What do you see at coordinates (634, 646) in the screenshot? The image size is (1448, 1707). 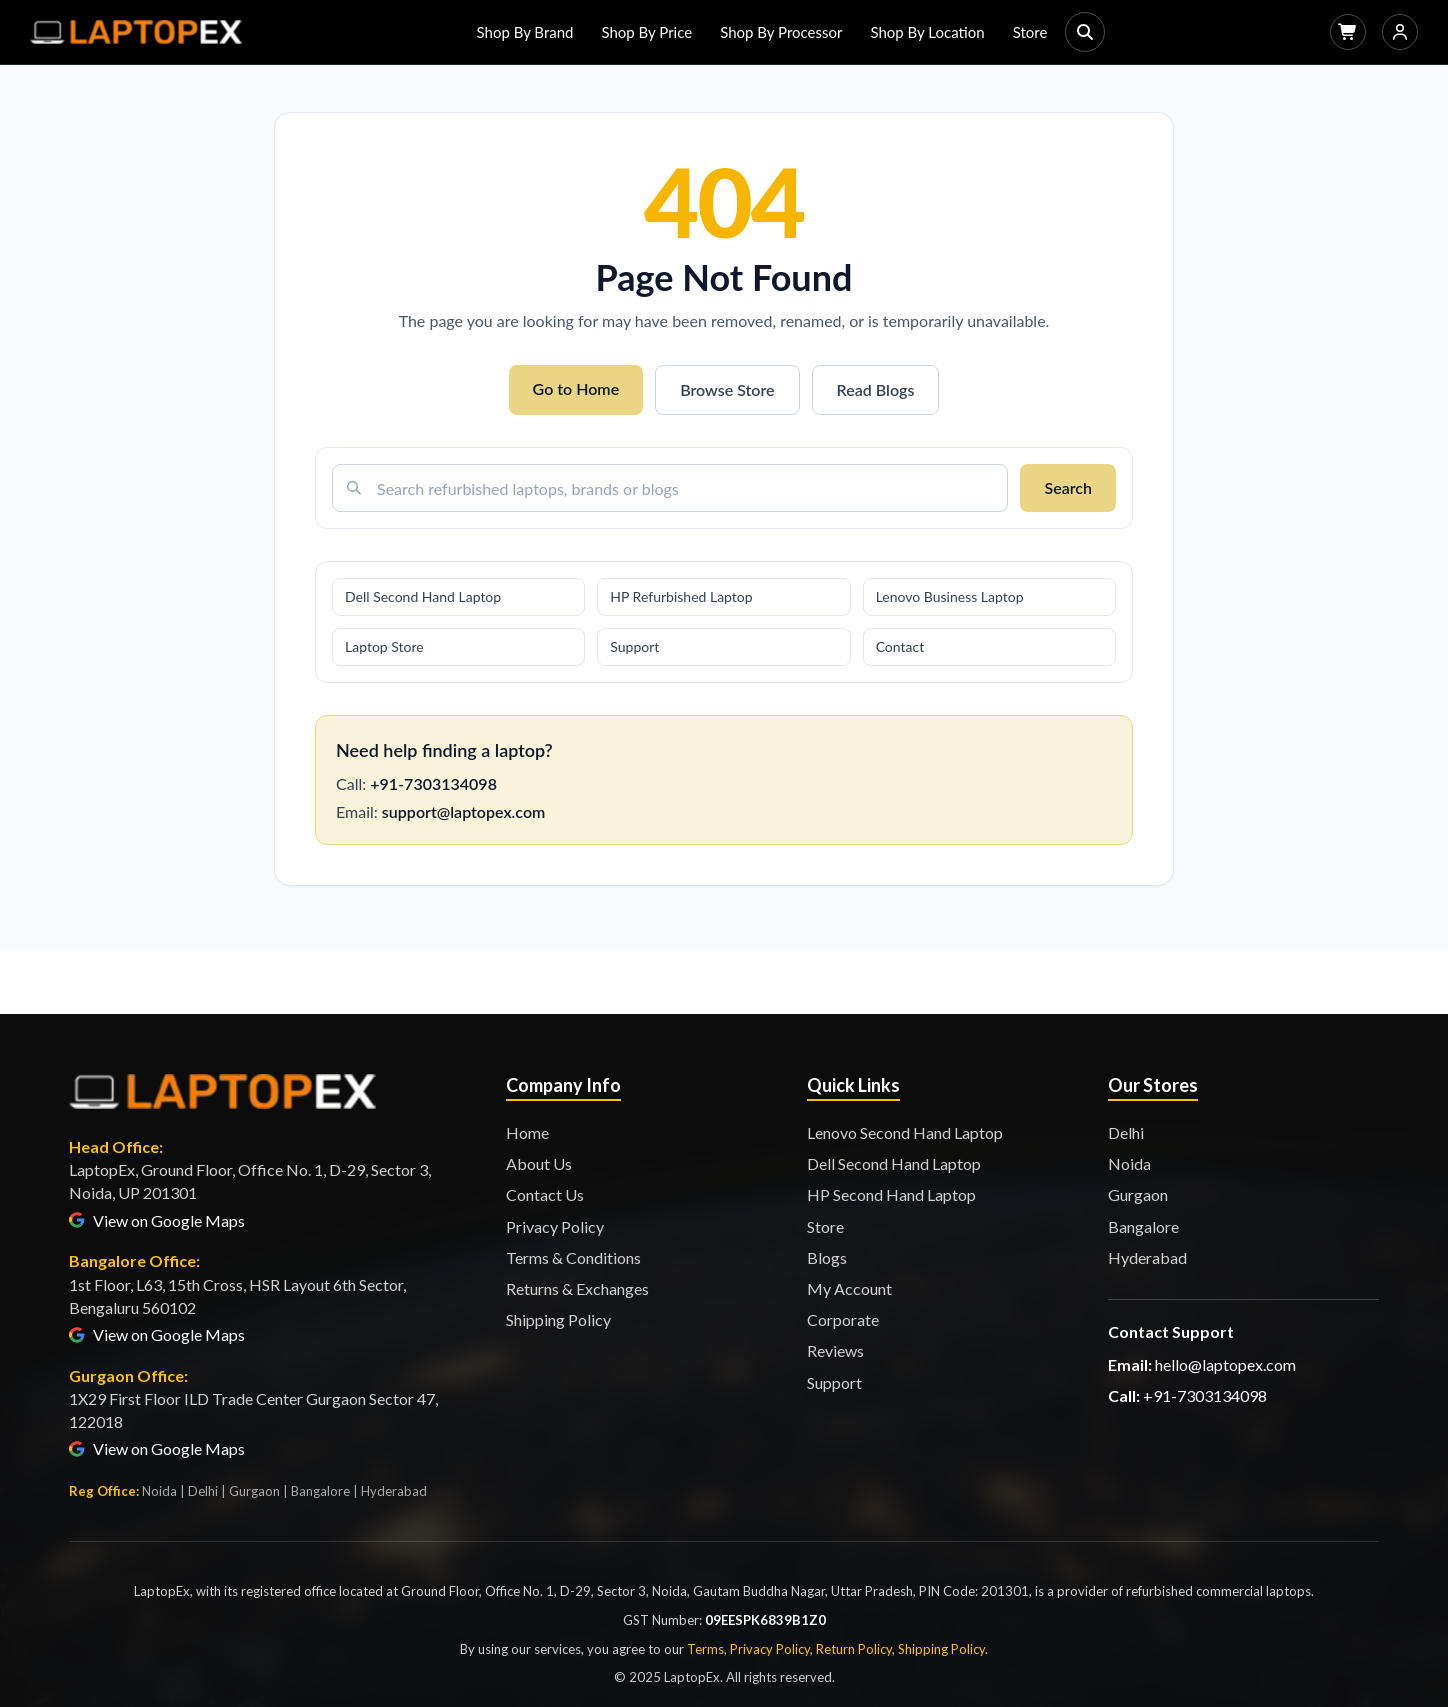 I see `Support` at bounding box center [634, 646].